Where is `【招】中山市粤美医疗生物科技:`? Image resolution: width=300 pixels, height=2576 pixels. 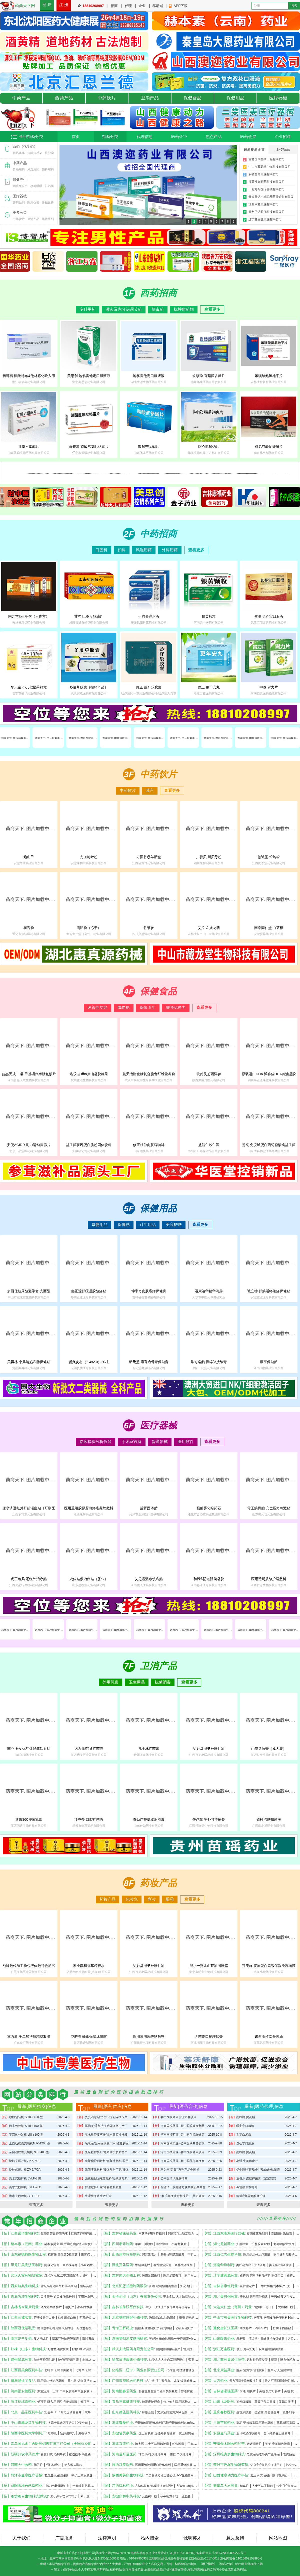
【招】中山市粤美医疗生物科技: is located at coordinates (228, 2317).